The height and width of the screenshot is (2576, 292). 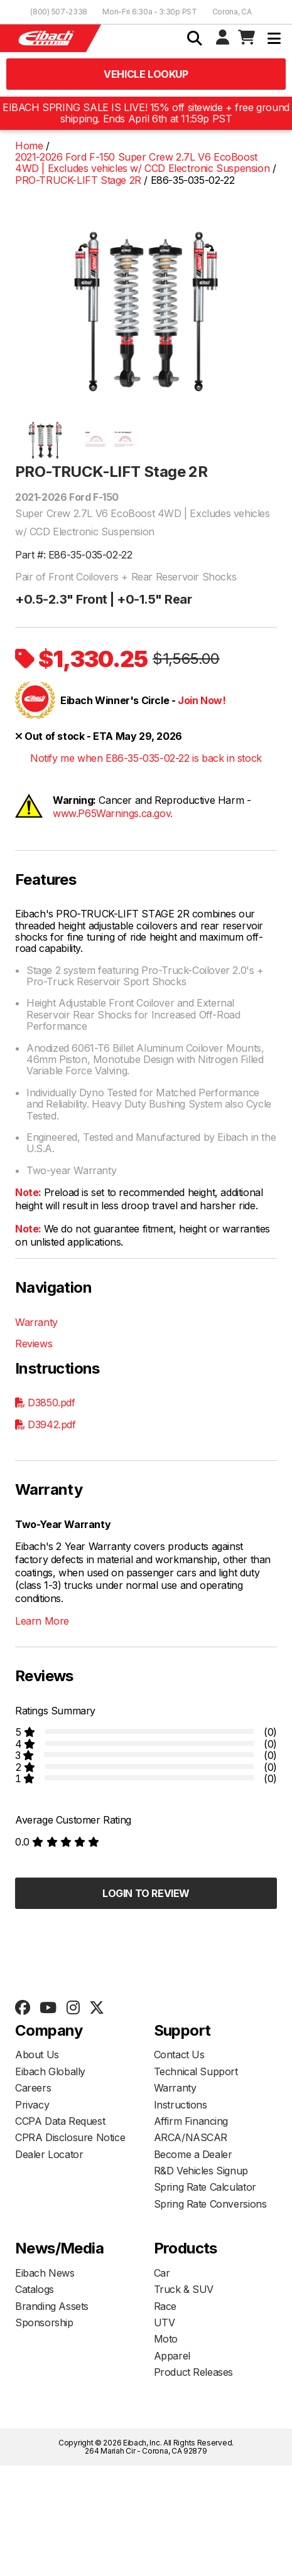 What do you see at coordinates (37, 2054) in the screenshot?
I see `About Us` at bounding box center [37, 2054].